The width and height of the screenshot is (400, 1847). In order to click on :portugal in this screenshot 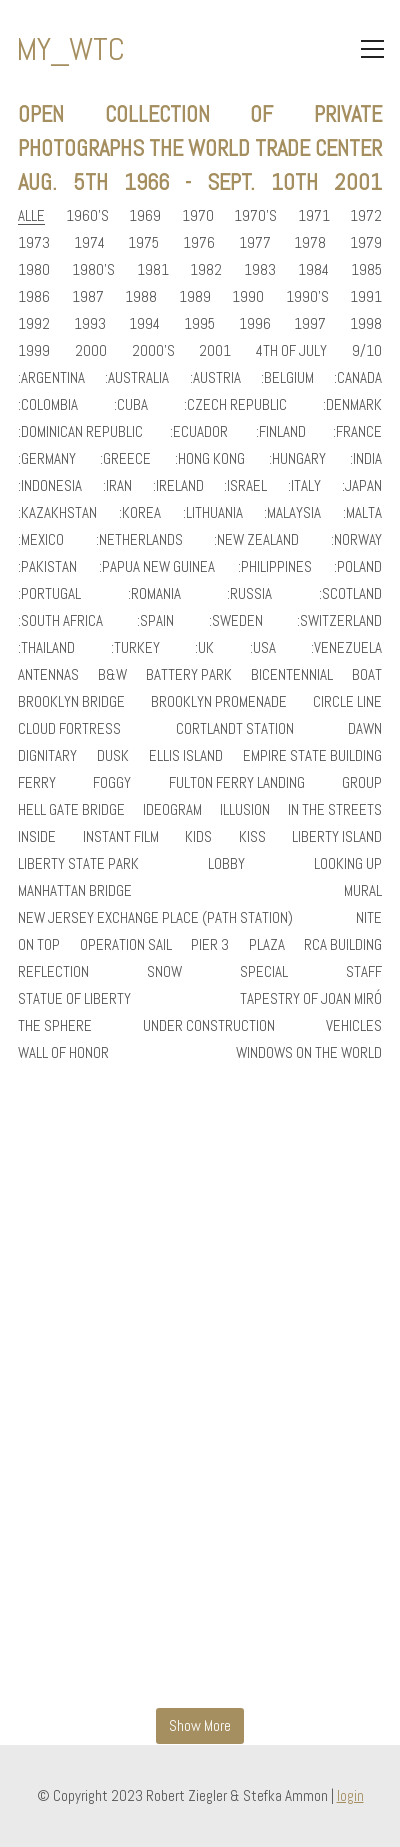, I will do `click(49, 594)`.